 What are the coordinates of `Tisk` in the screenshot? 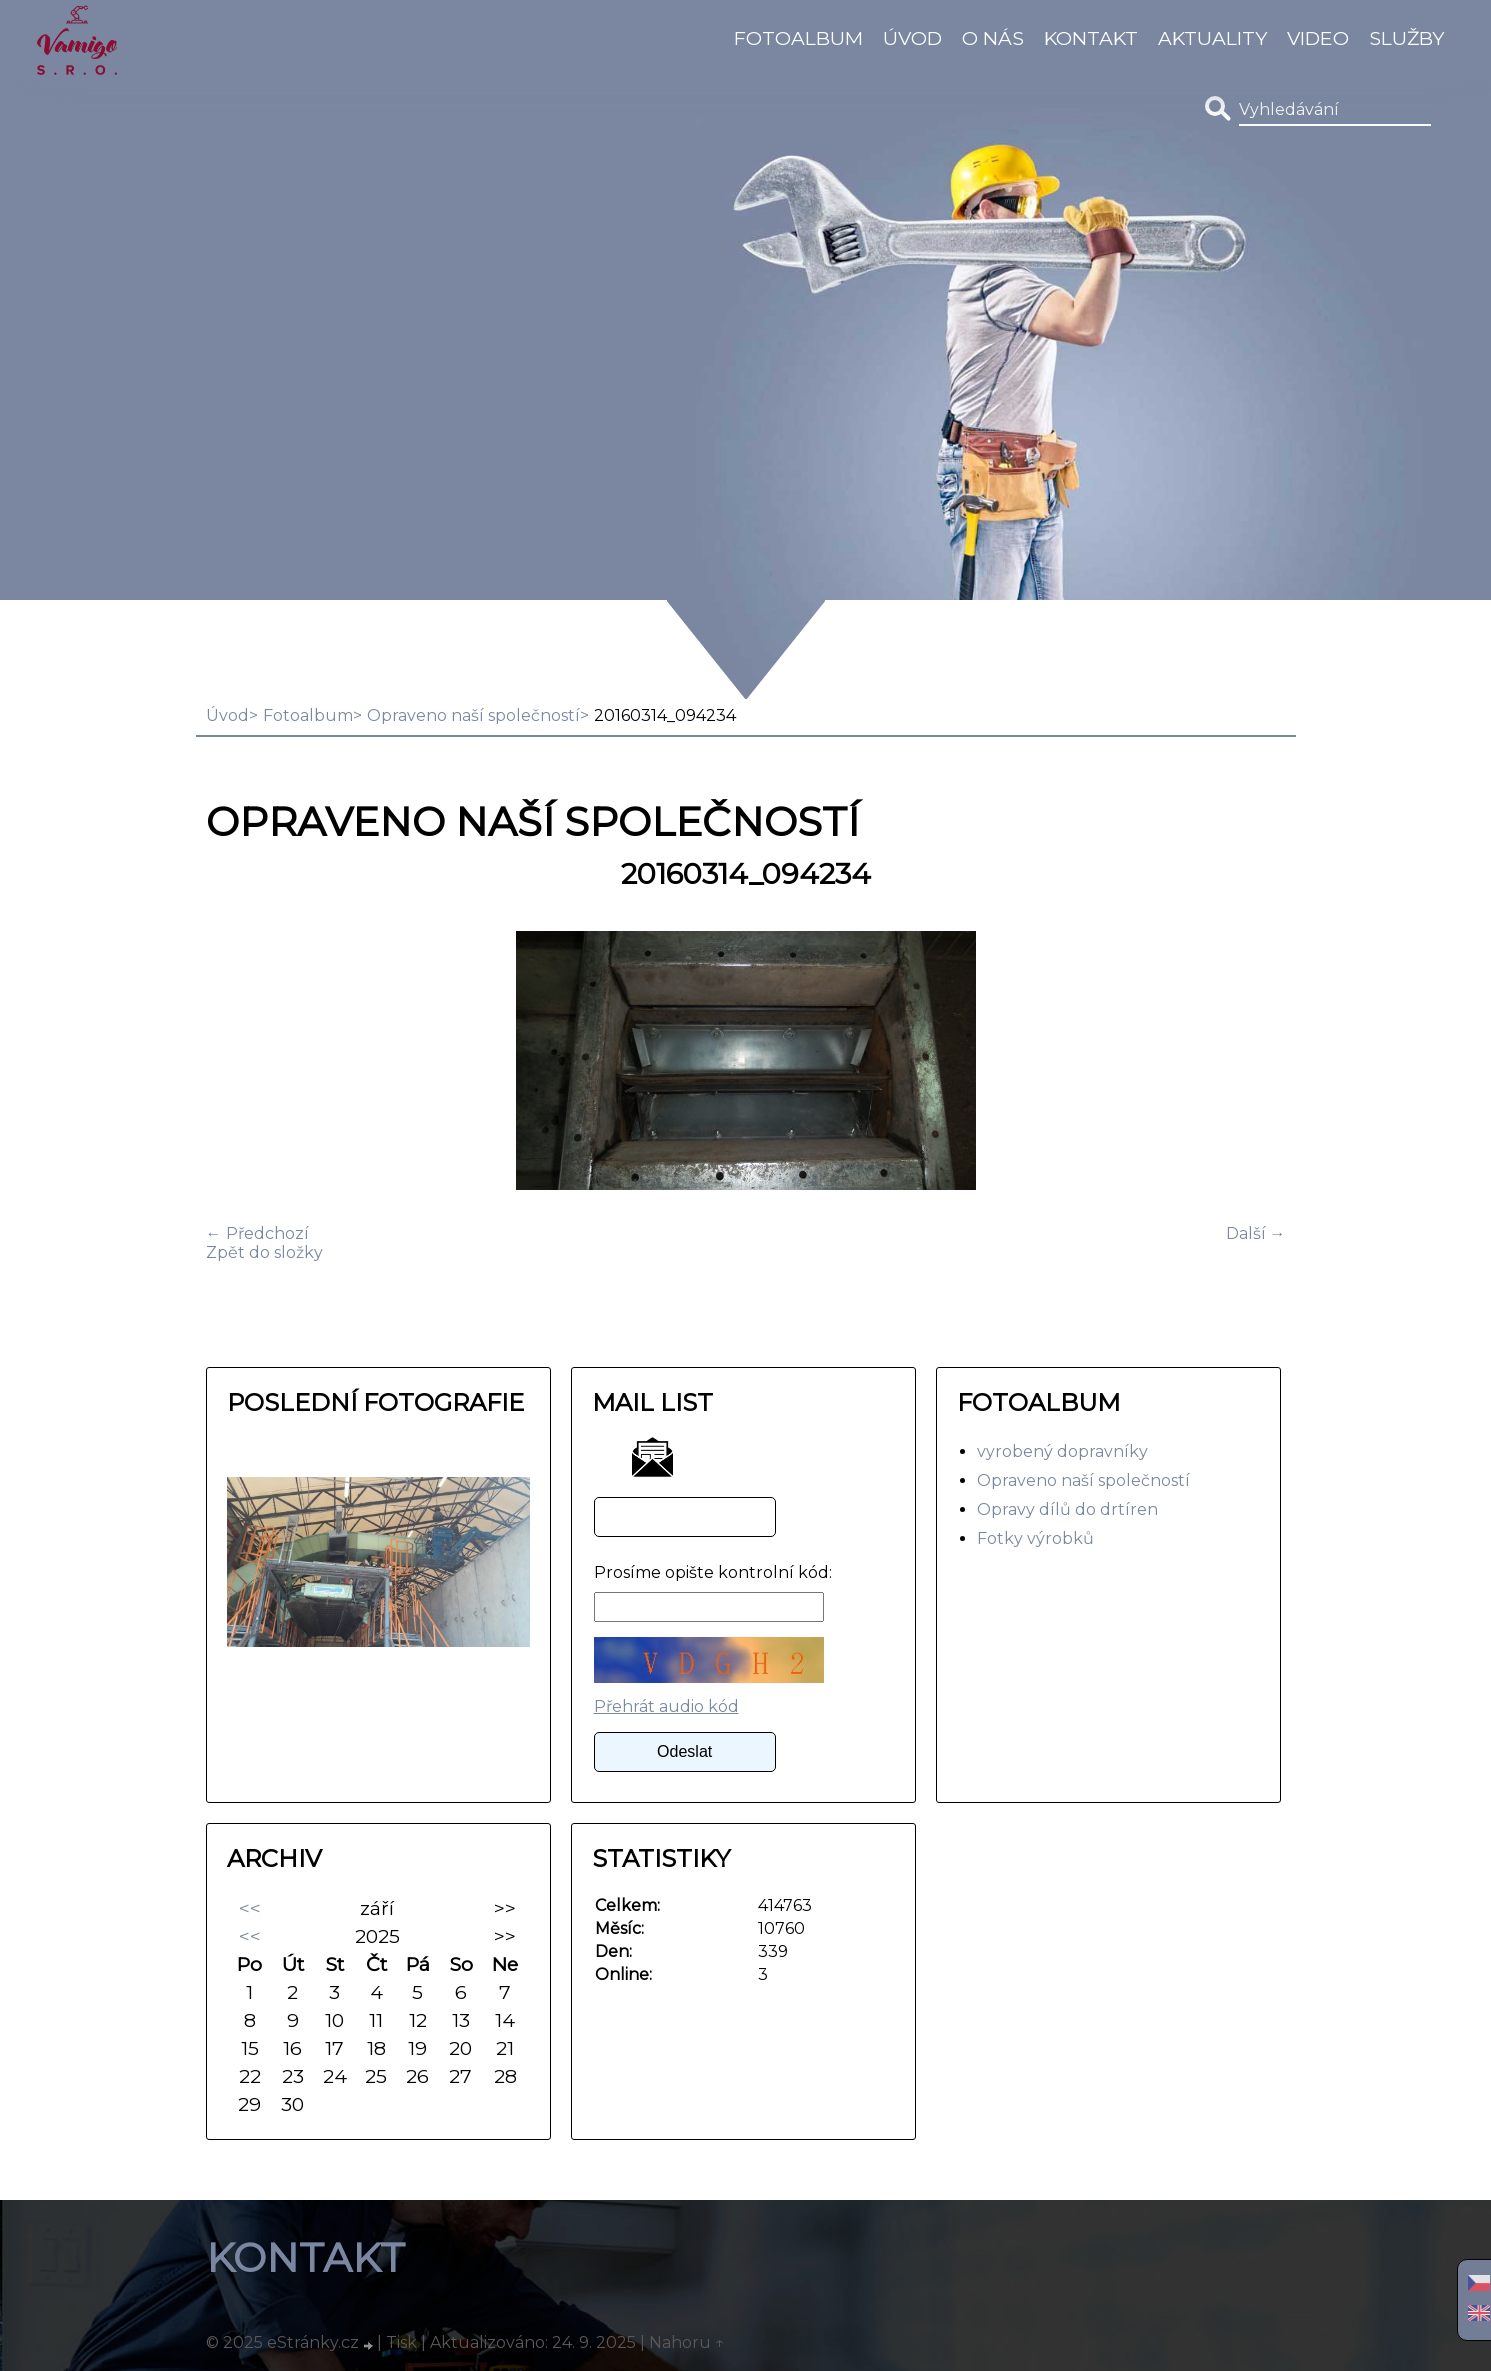 It's located at (401, 2342).